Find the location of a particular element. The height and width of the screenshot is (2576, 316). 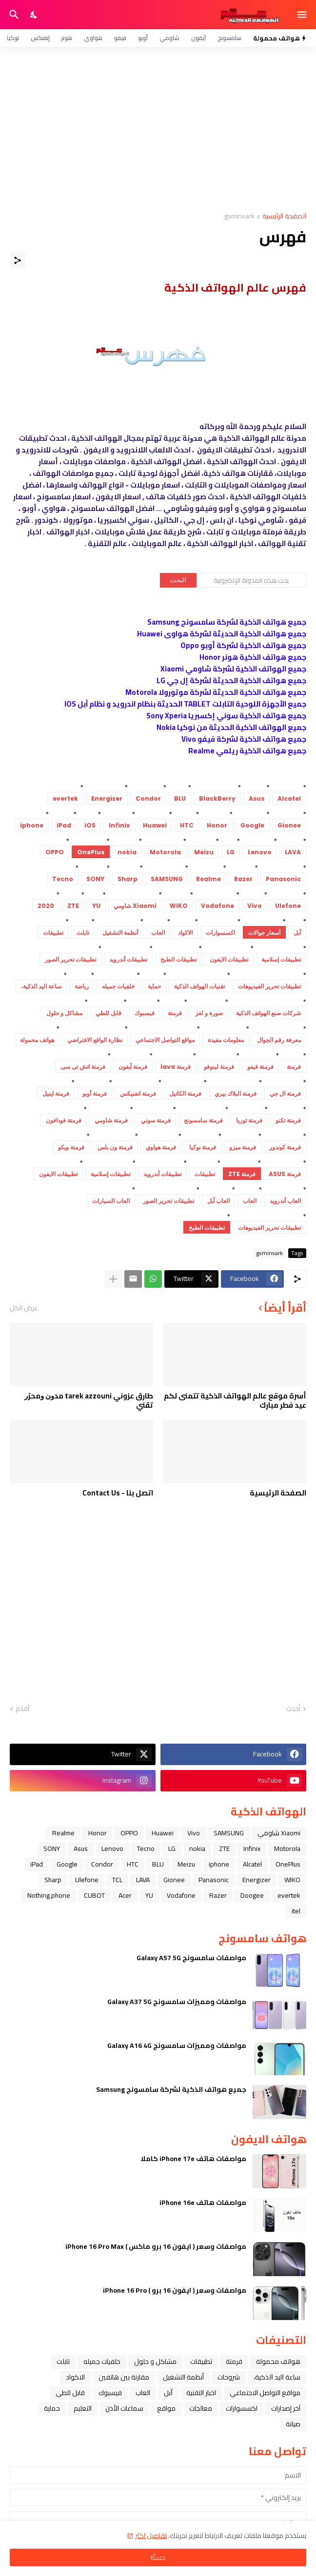

صيانة is located at coordinates (293, 2424).